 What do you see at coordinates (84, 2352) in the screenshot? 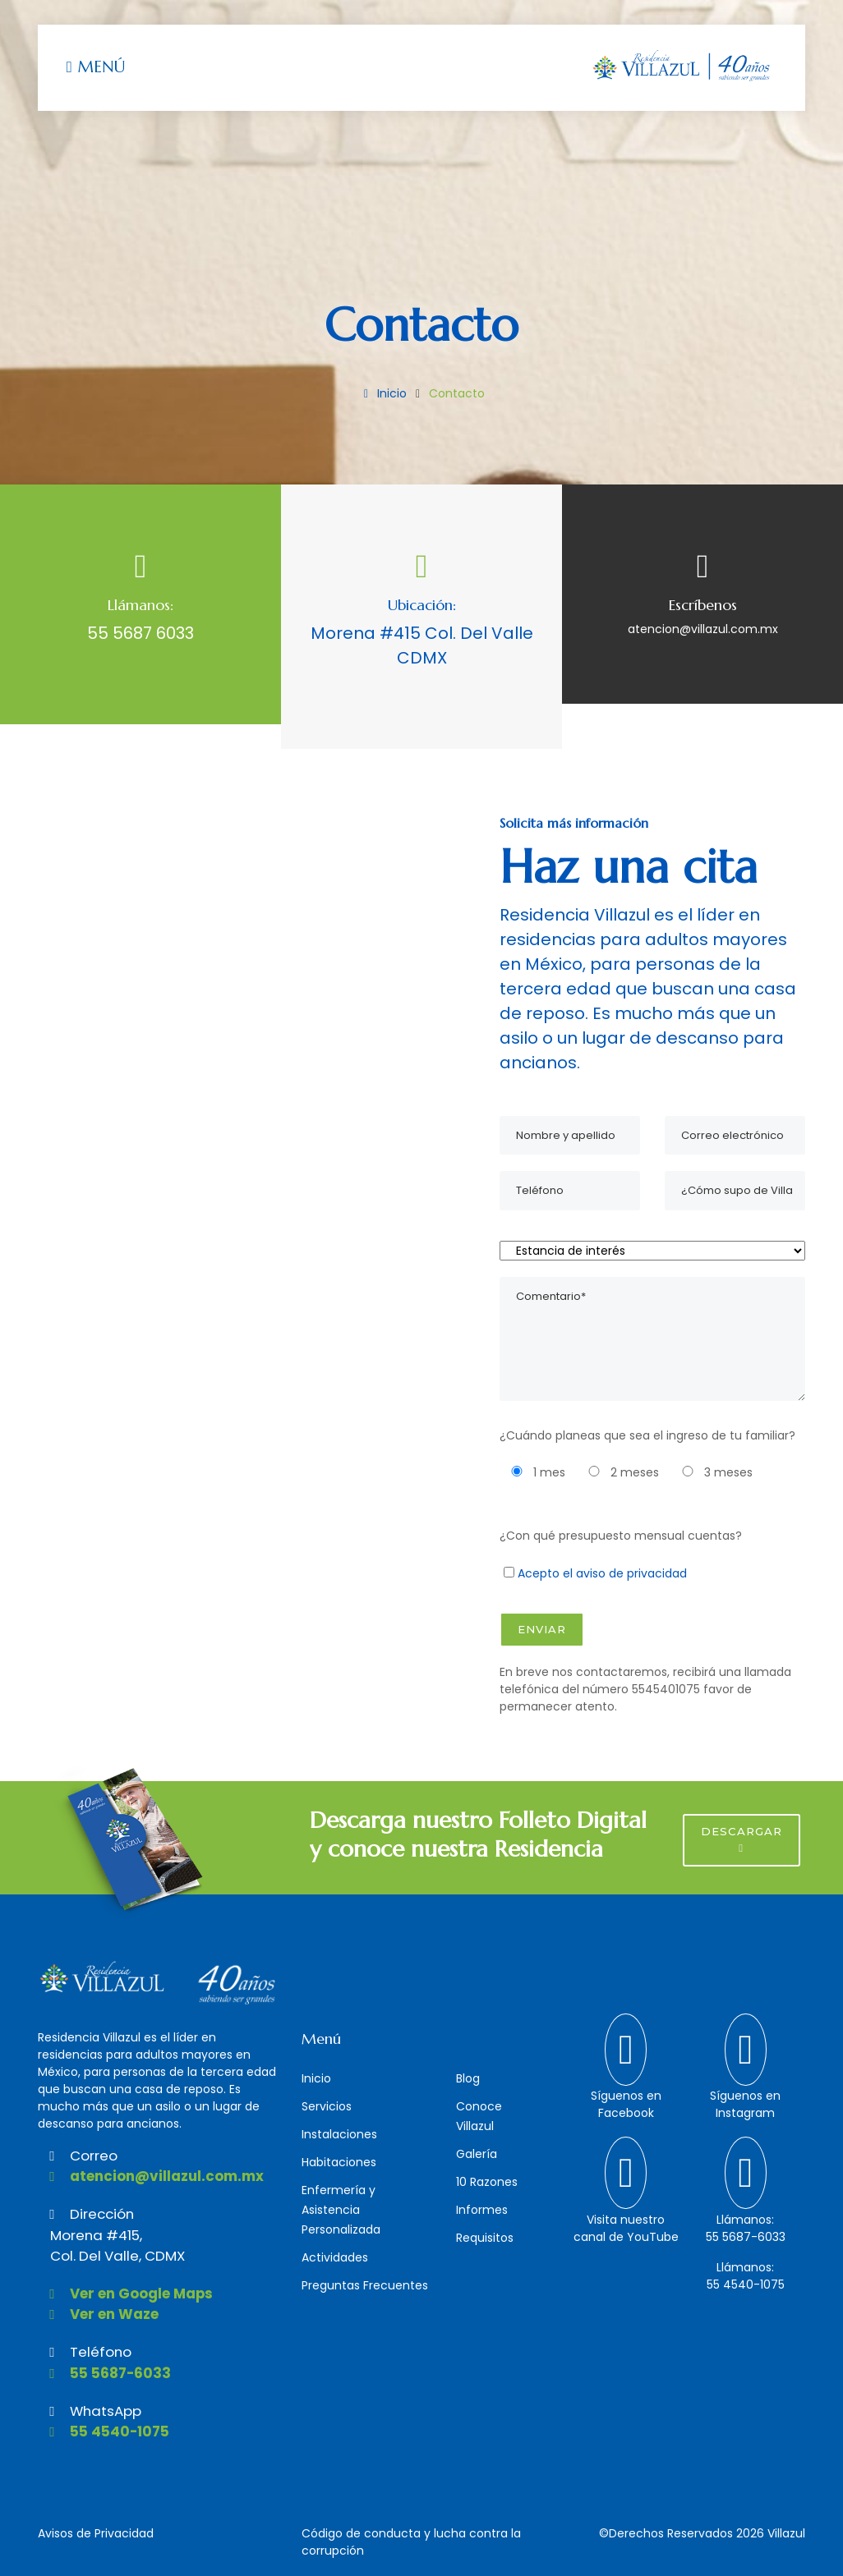
I see `Teléfono` at bounding box center [84, 2352].